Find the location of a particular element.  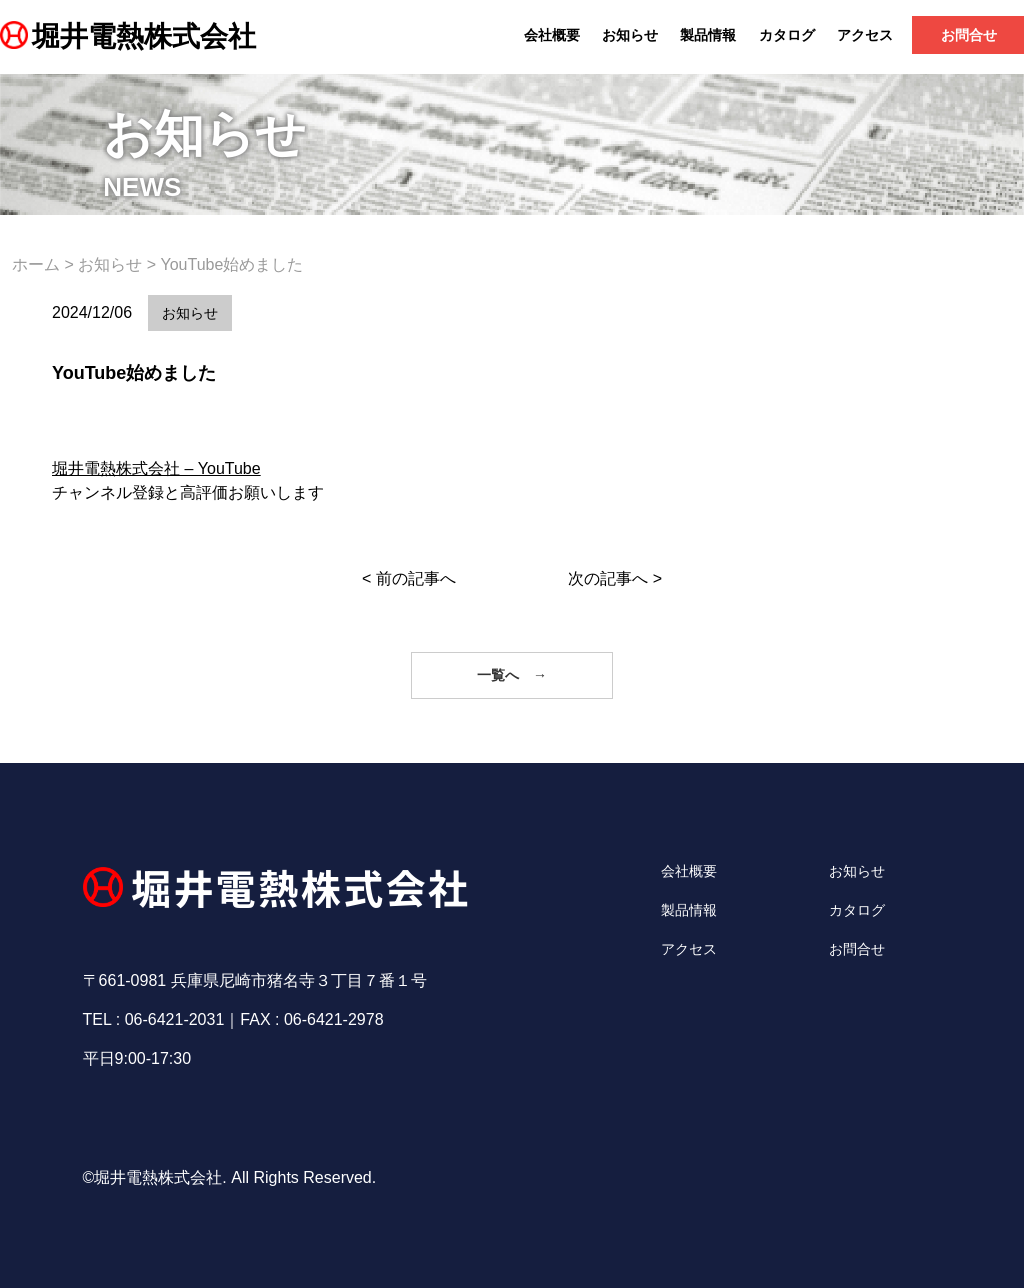

堀井電熱株式会社 – YouTube is located at coordinates (156, 468).